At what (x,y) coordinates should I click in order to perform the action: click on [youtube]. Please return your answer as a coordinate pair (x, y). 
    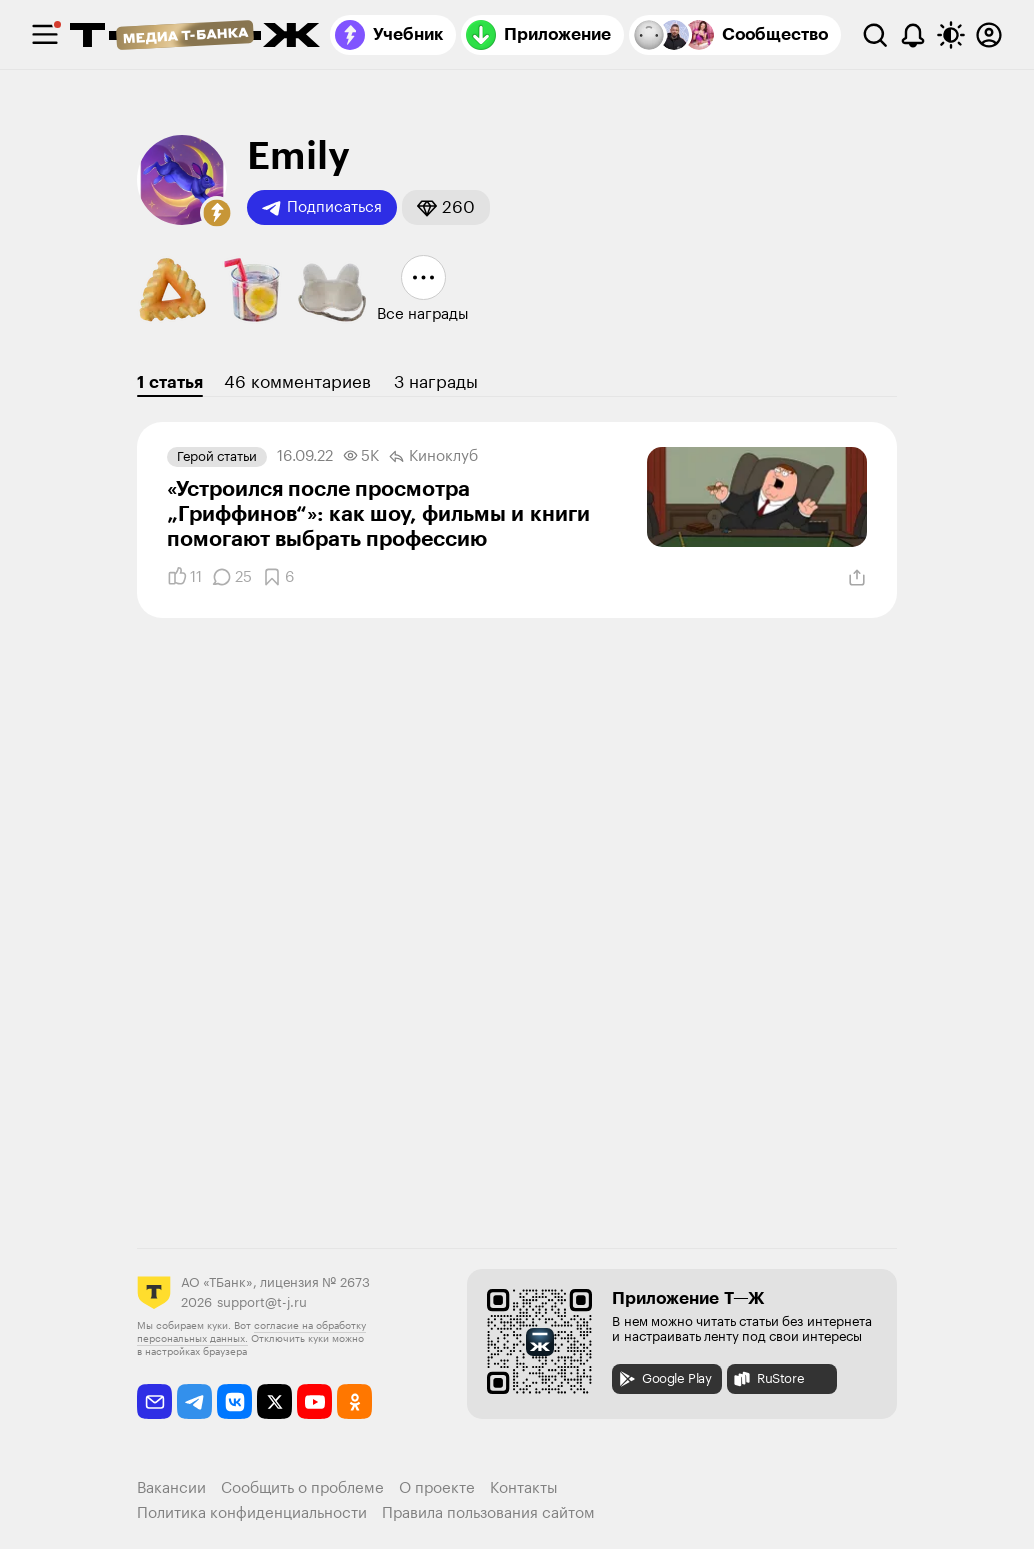
    Looking at the image, I should click on (314, 1401).